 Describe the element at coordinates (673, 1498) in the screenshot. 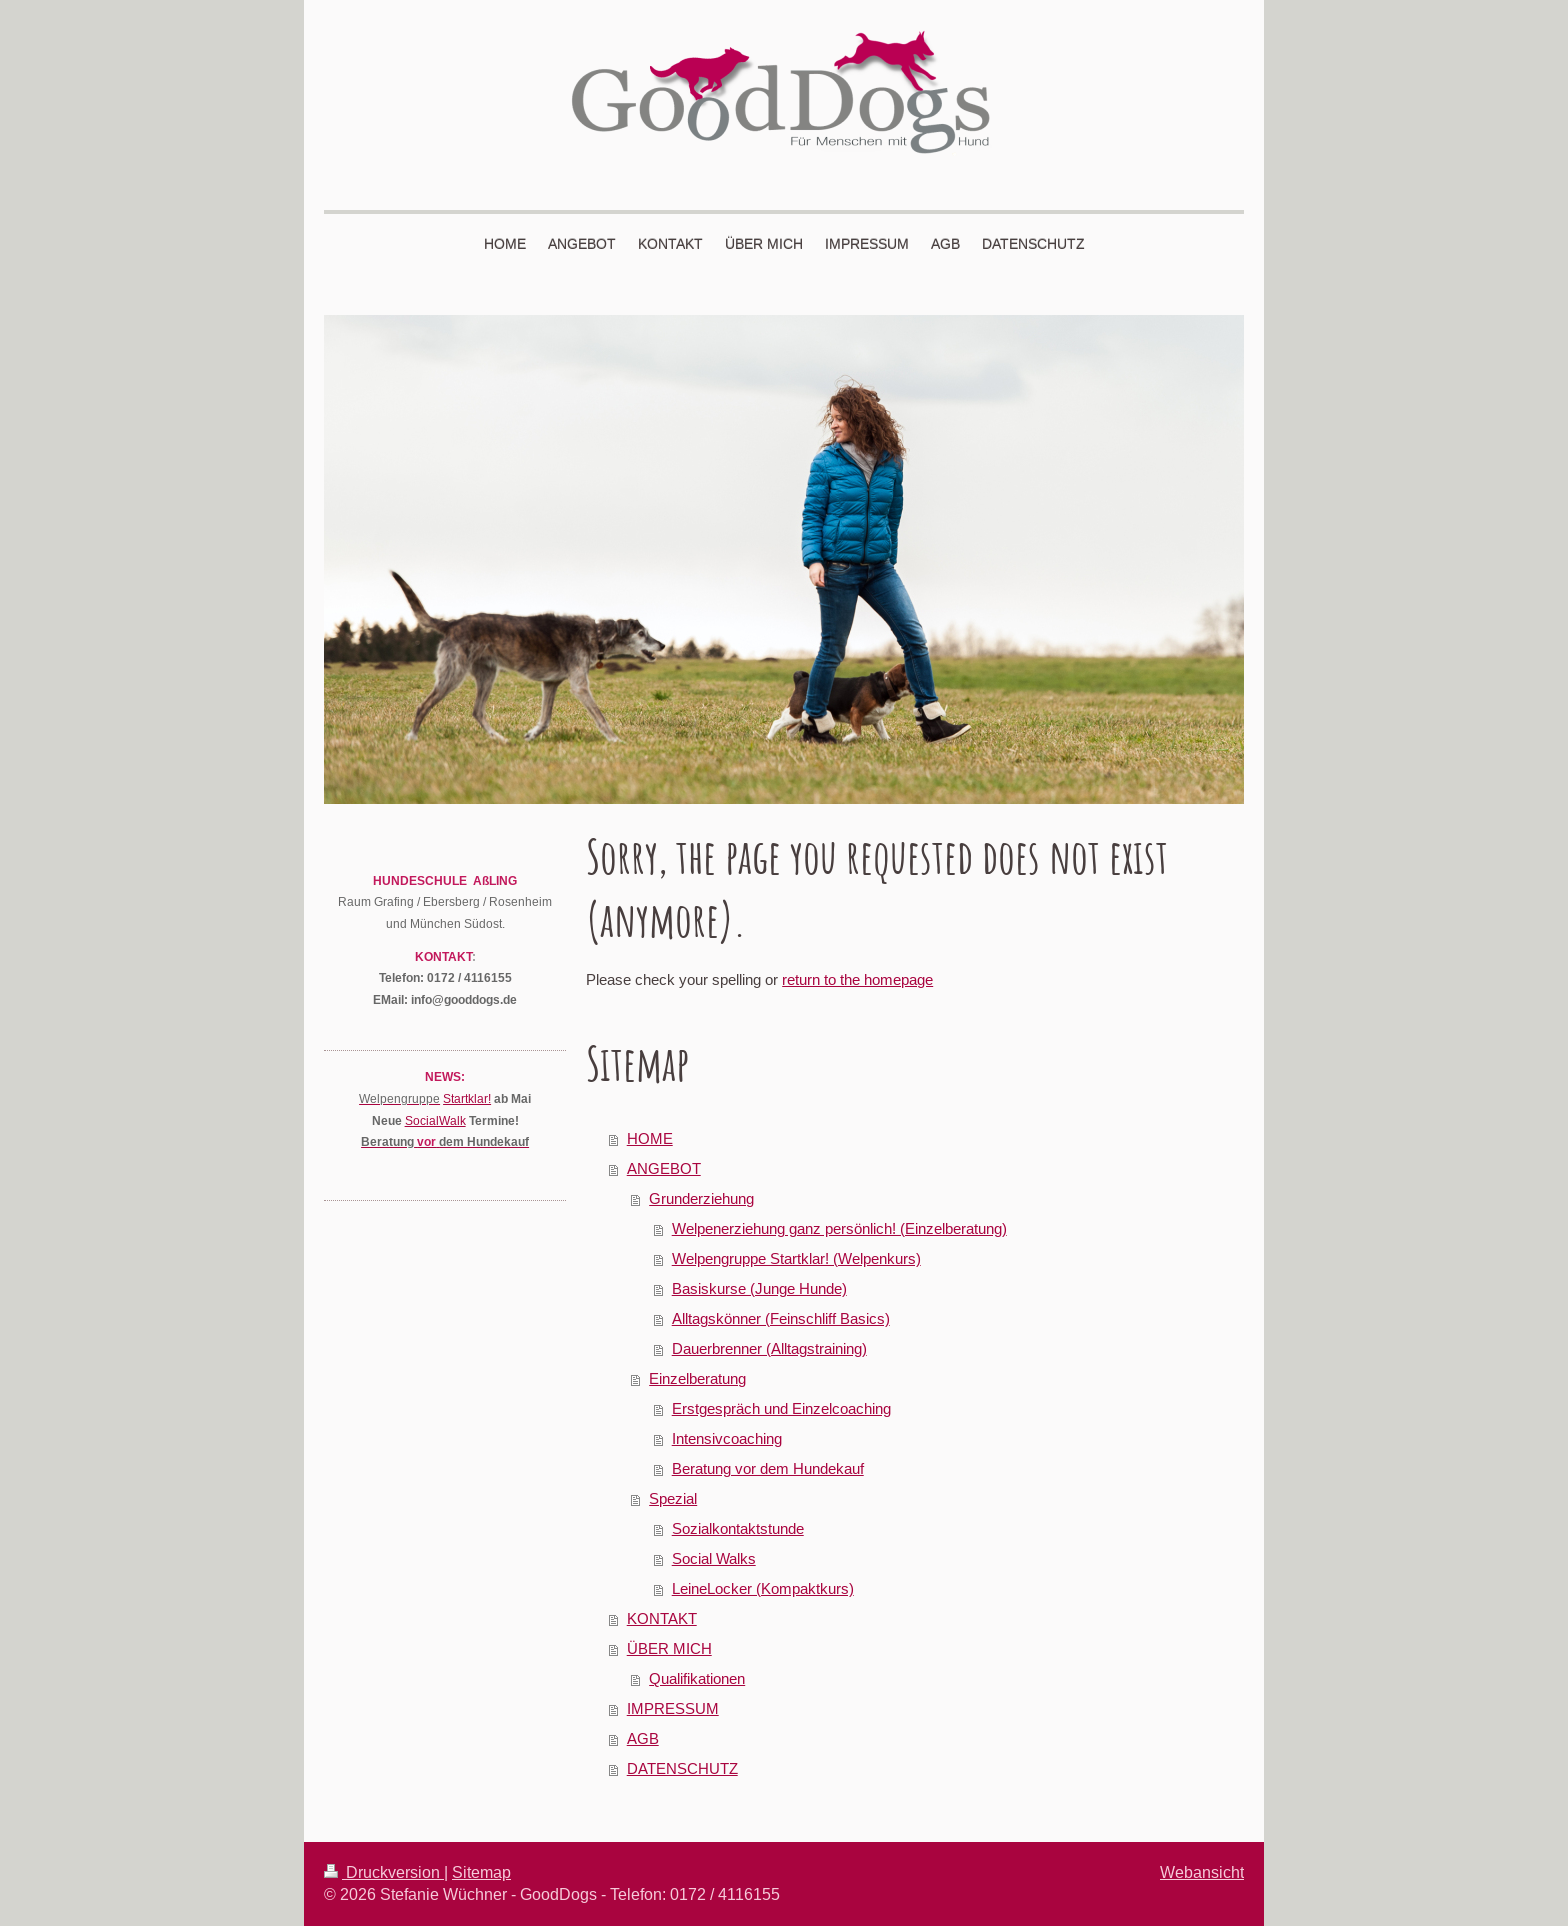

I see `Spezial` at that location.